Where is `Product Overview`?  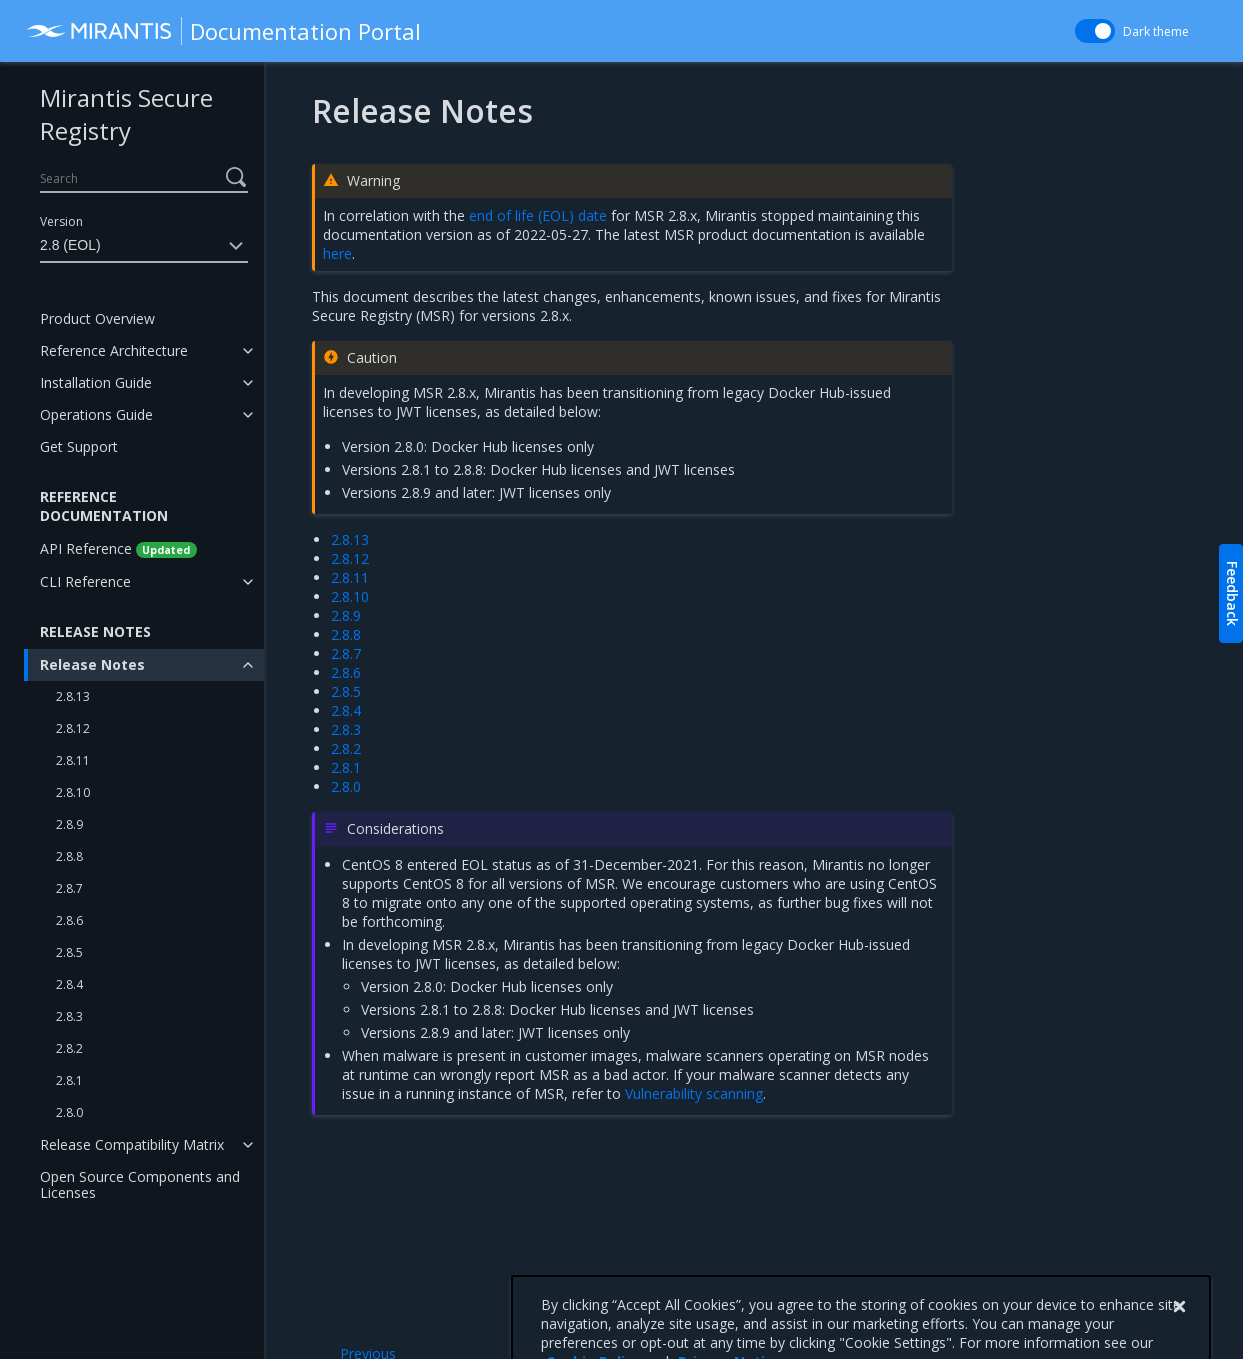 Product Overview is located at coordinates (97, 318).